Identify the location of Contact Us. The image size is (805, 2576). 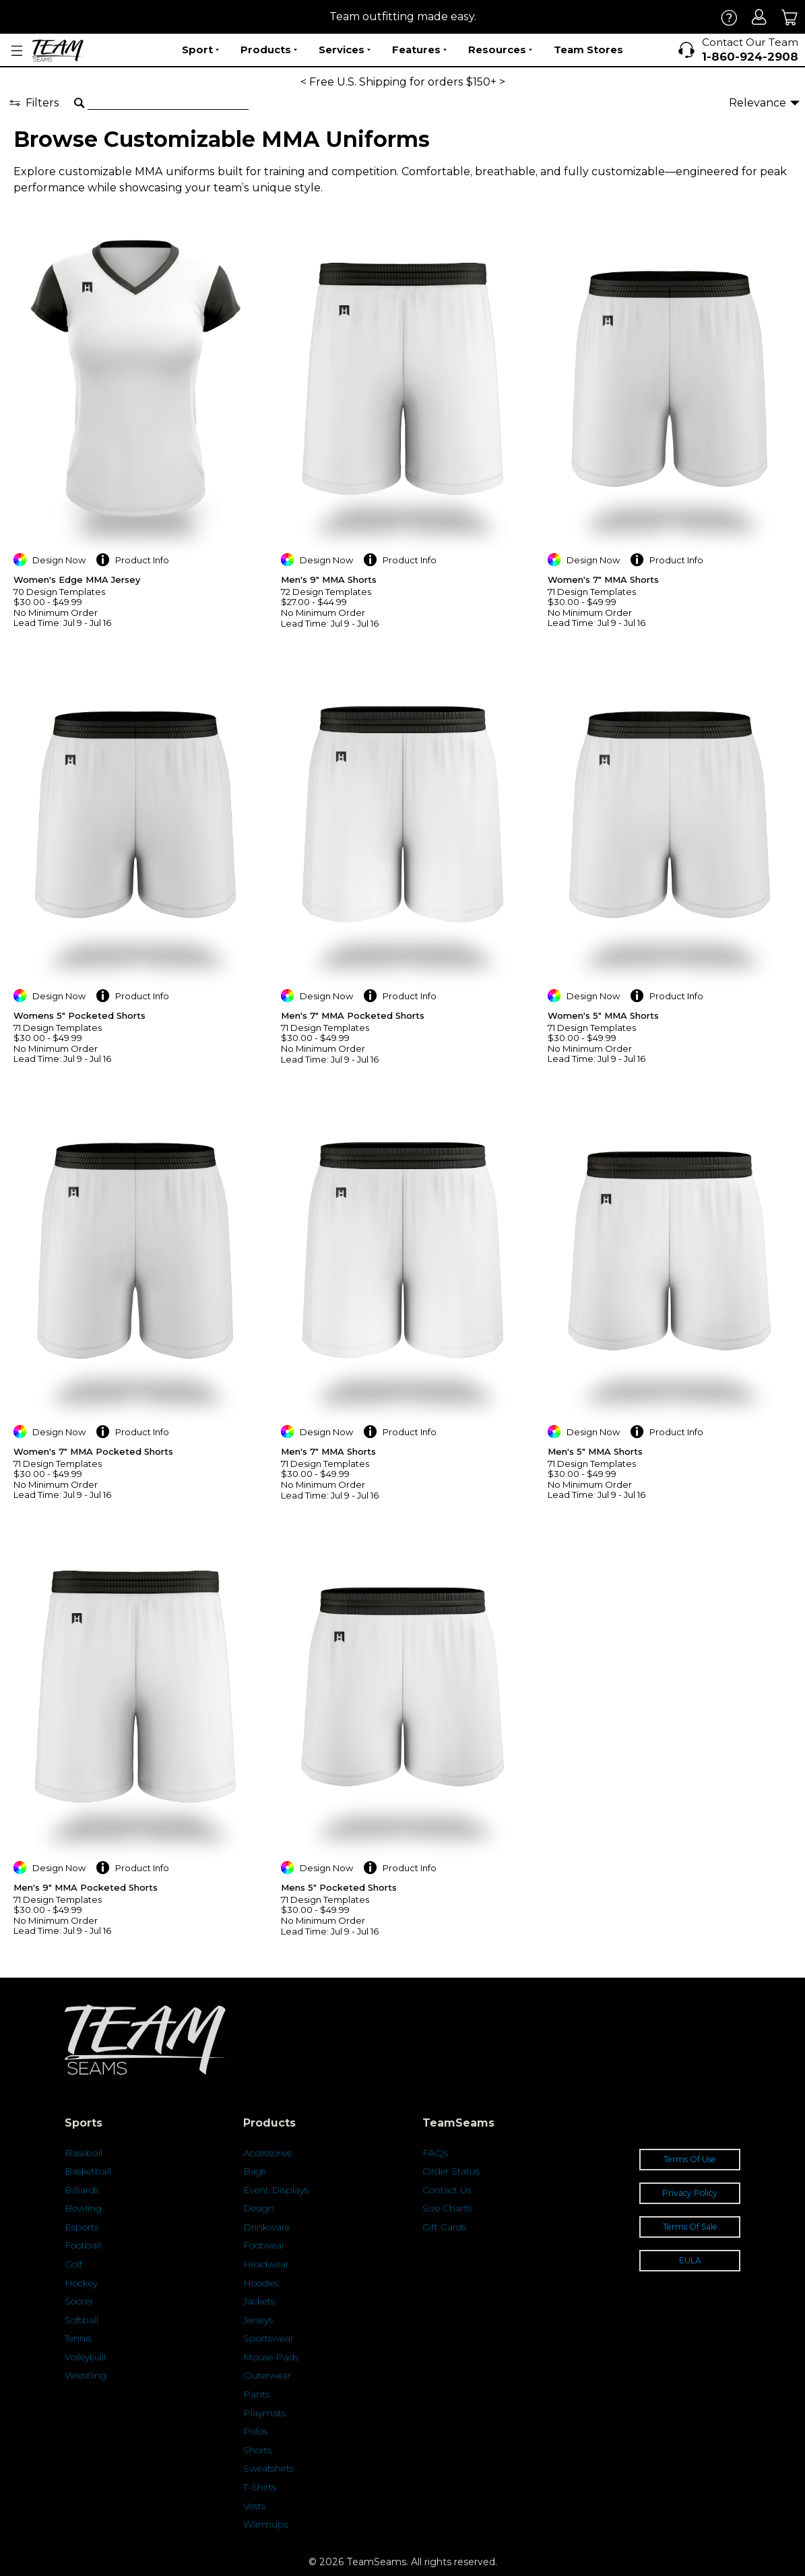
(446, 2190).